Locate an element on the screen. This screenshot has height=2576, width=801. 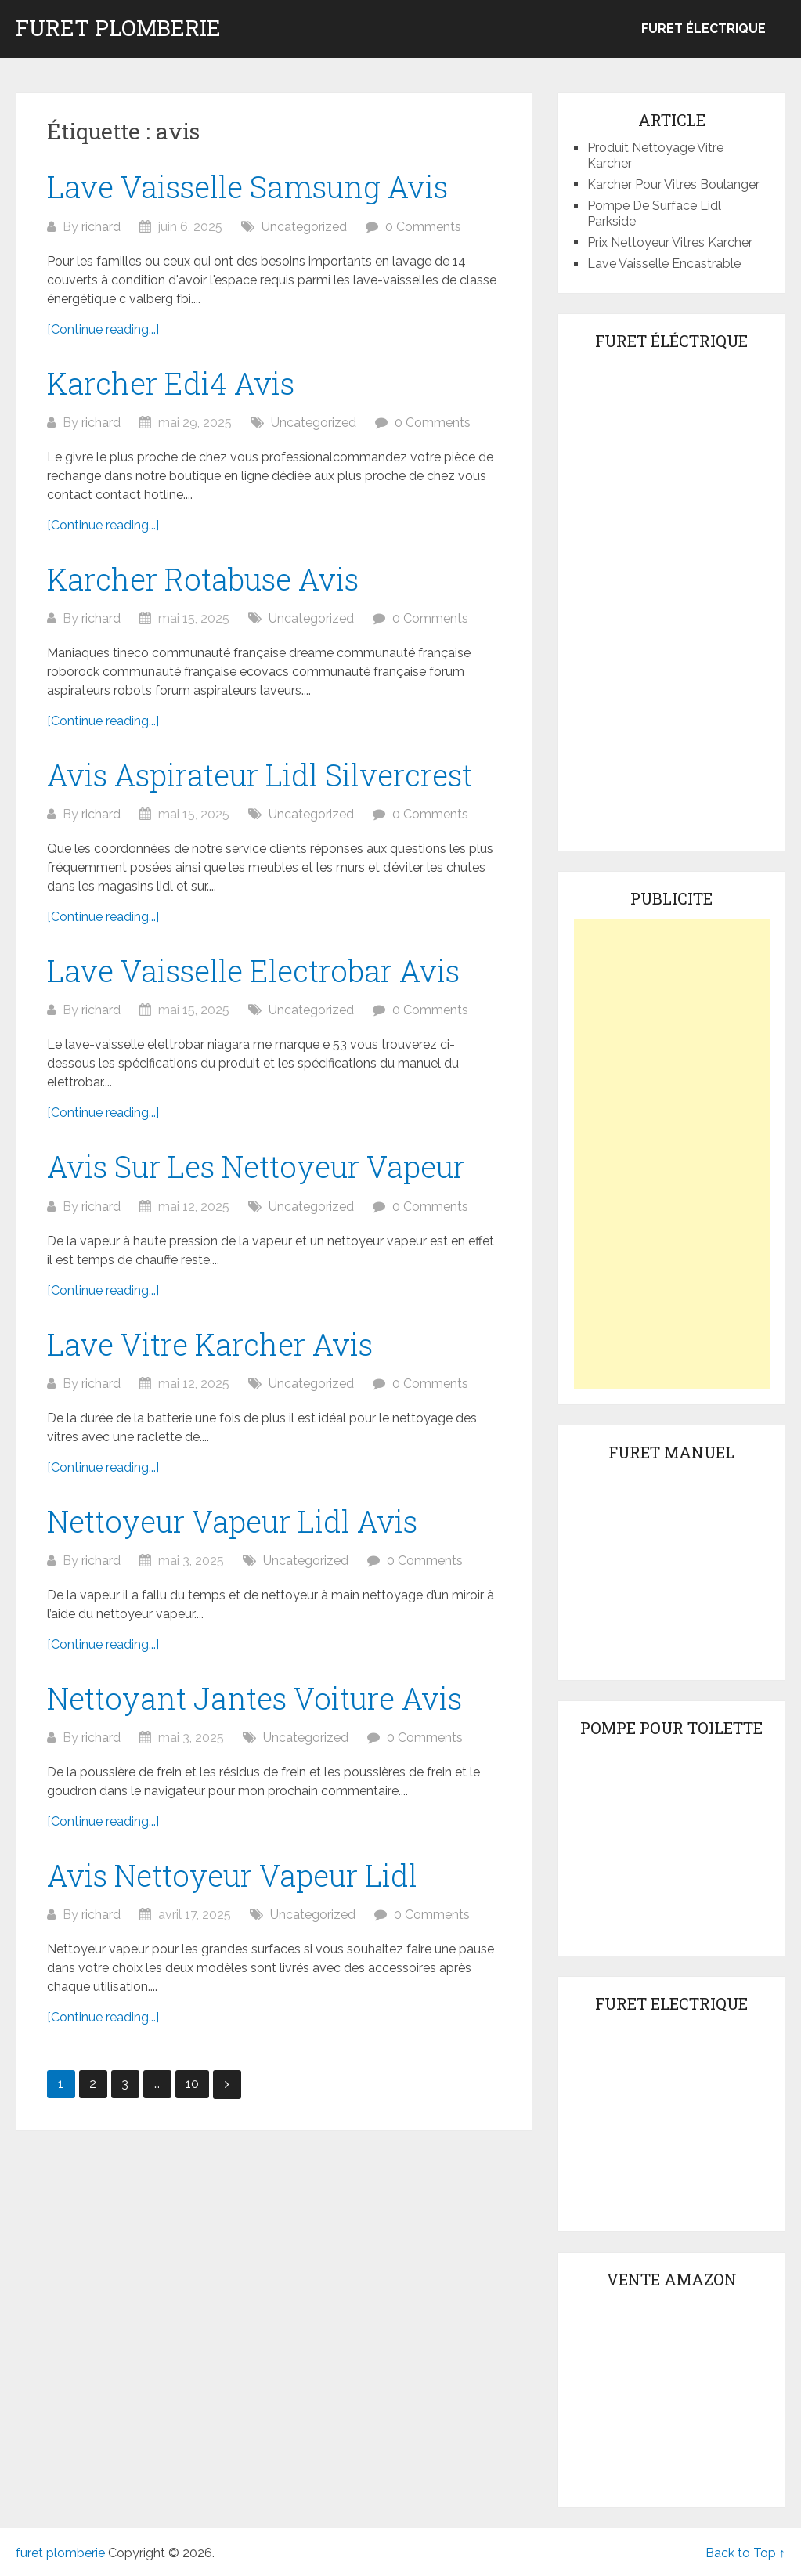
Prix Nettoyeur Vitres Karcher is located at coordinates (669, 242).